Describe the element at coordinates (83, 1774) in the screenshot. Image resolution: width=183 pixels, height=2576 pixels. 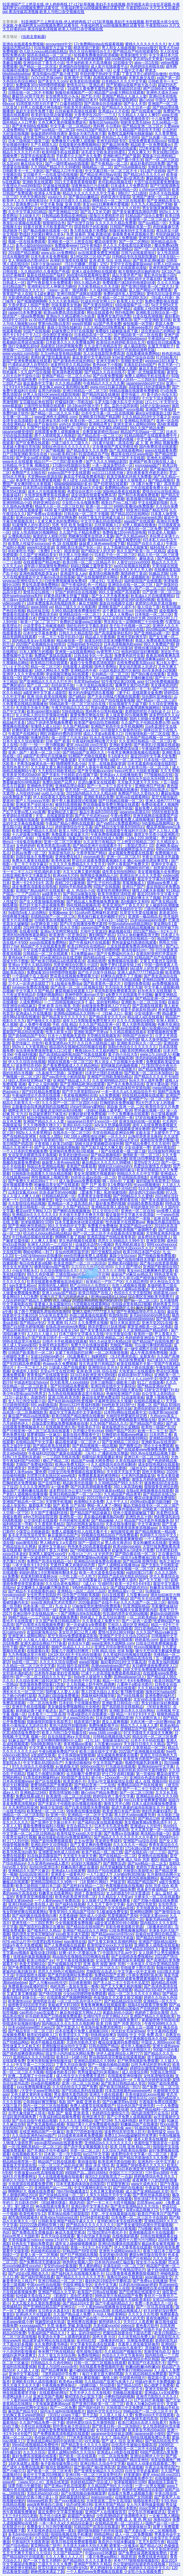
I see `会员制餐厅免费资源` at that location.